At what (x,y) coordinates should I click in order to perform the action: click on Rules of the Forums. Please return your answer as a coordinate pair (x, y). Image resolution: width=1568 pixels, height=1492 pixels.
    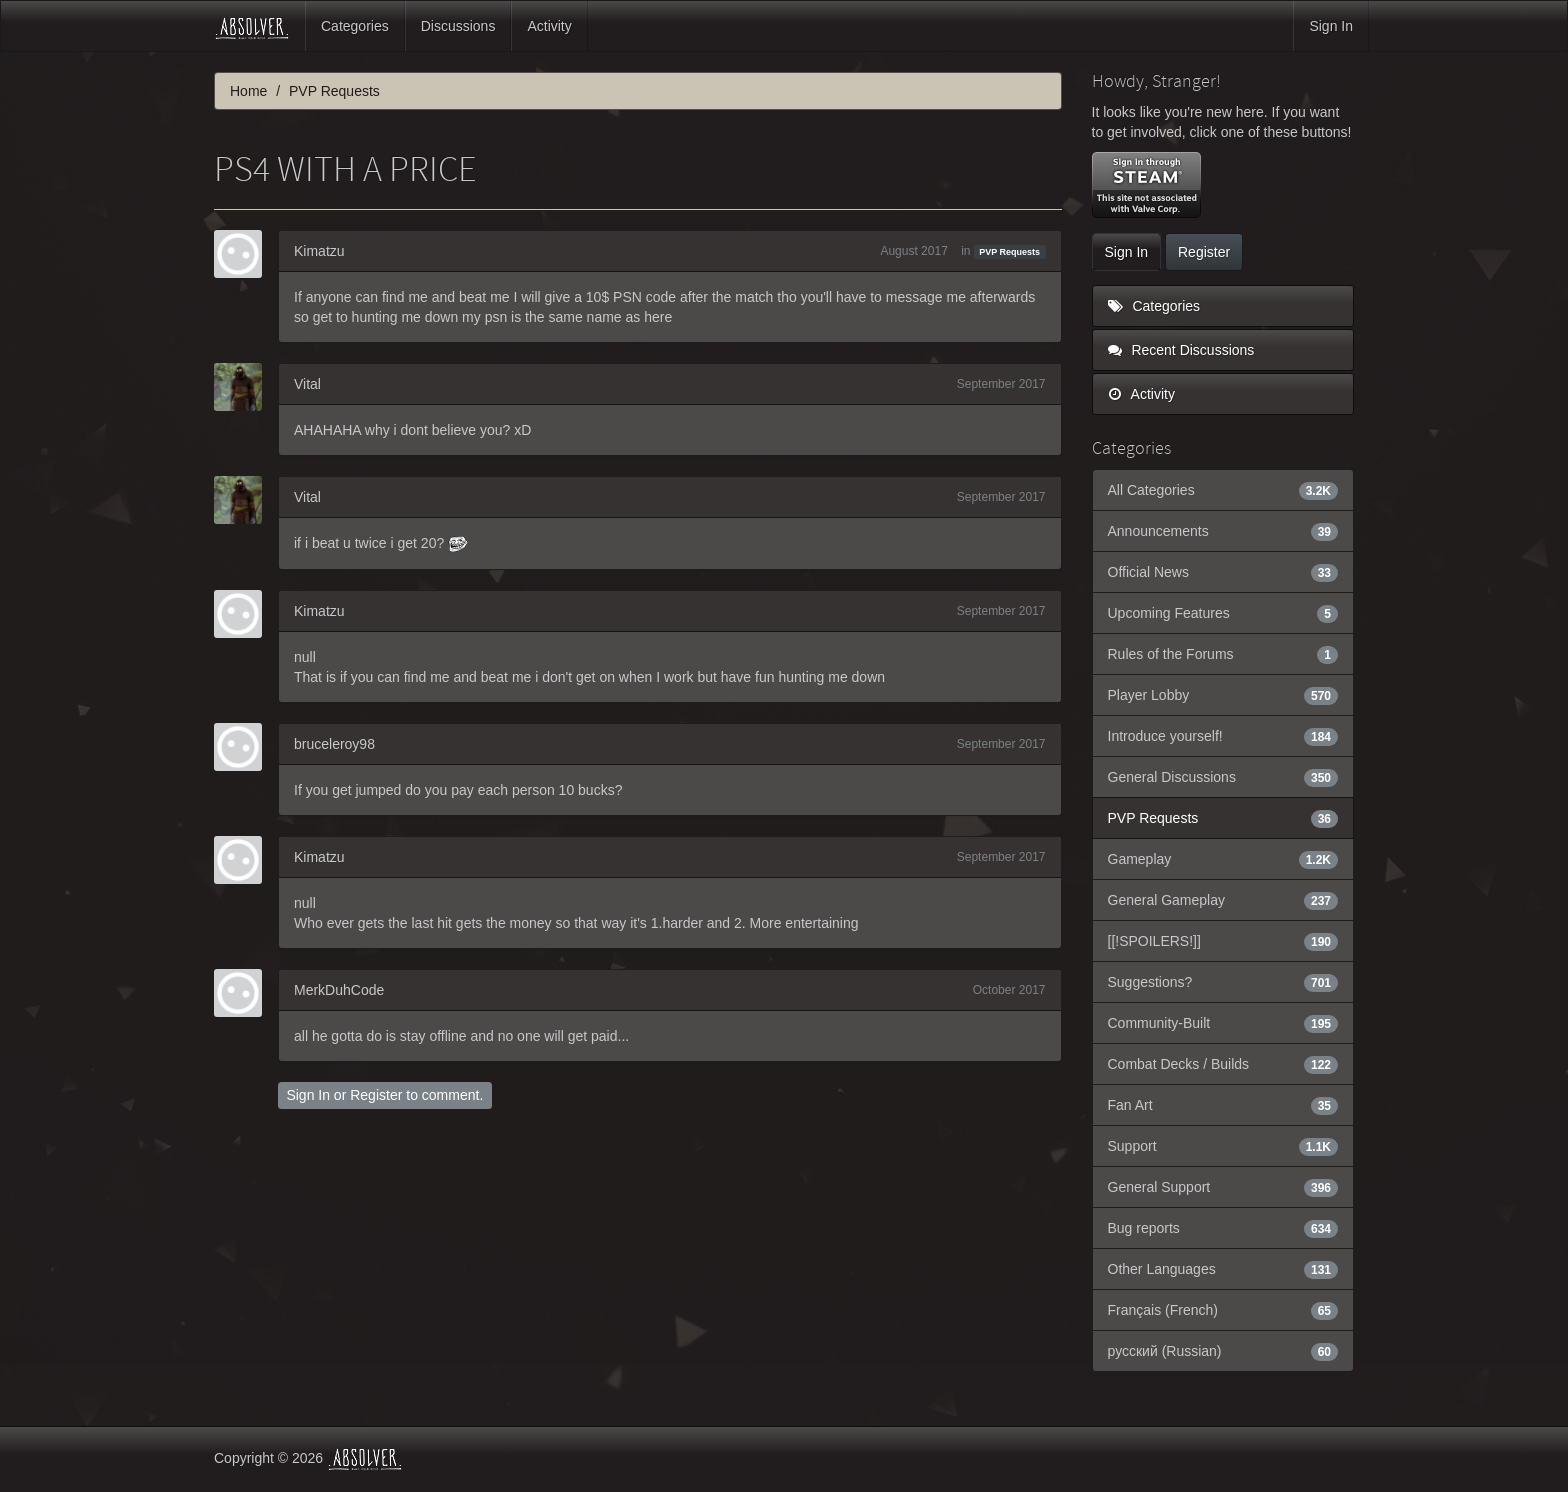
    Looking at the image, I should click on (1223, 654).